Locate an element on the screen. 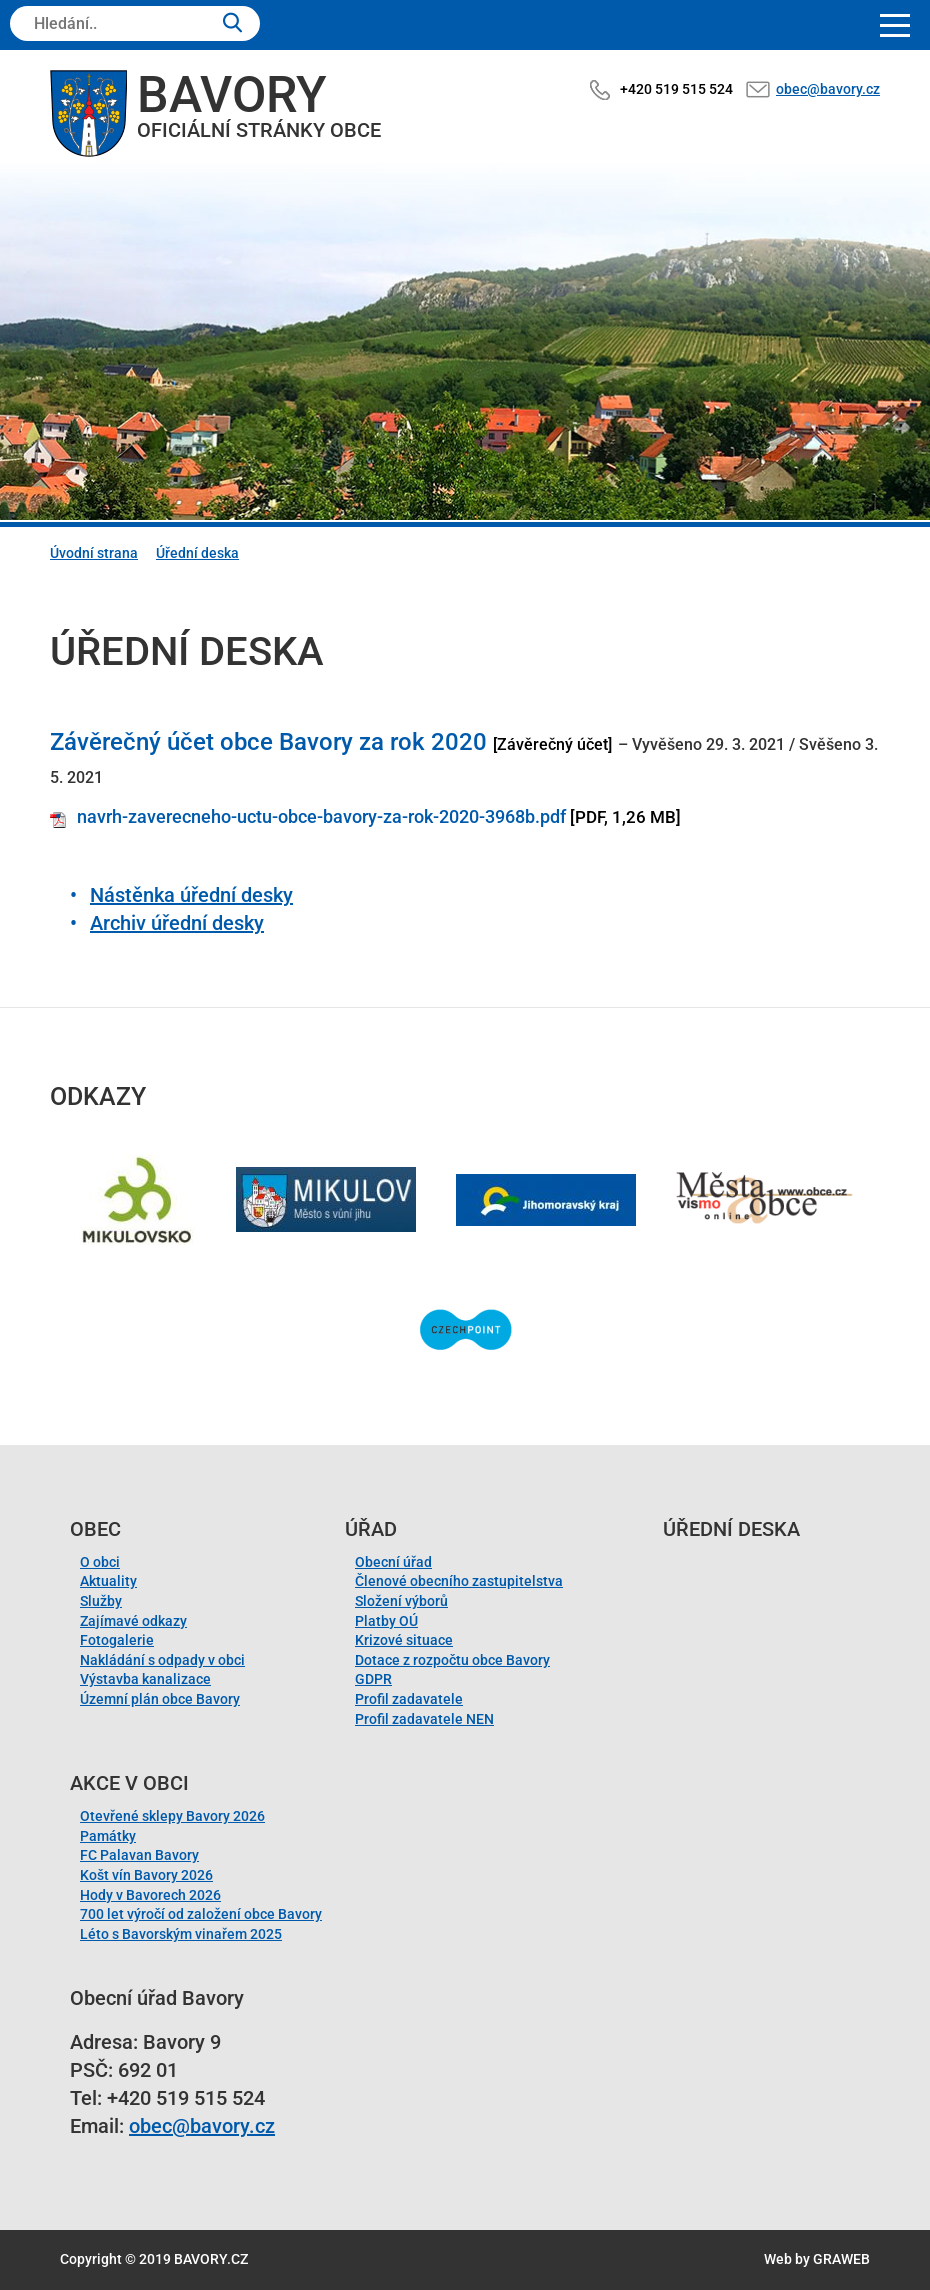  Územní plán obce Bavory is located at coordinates (160, 1699).